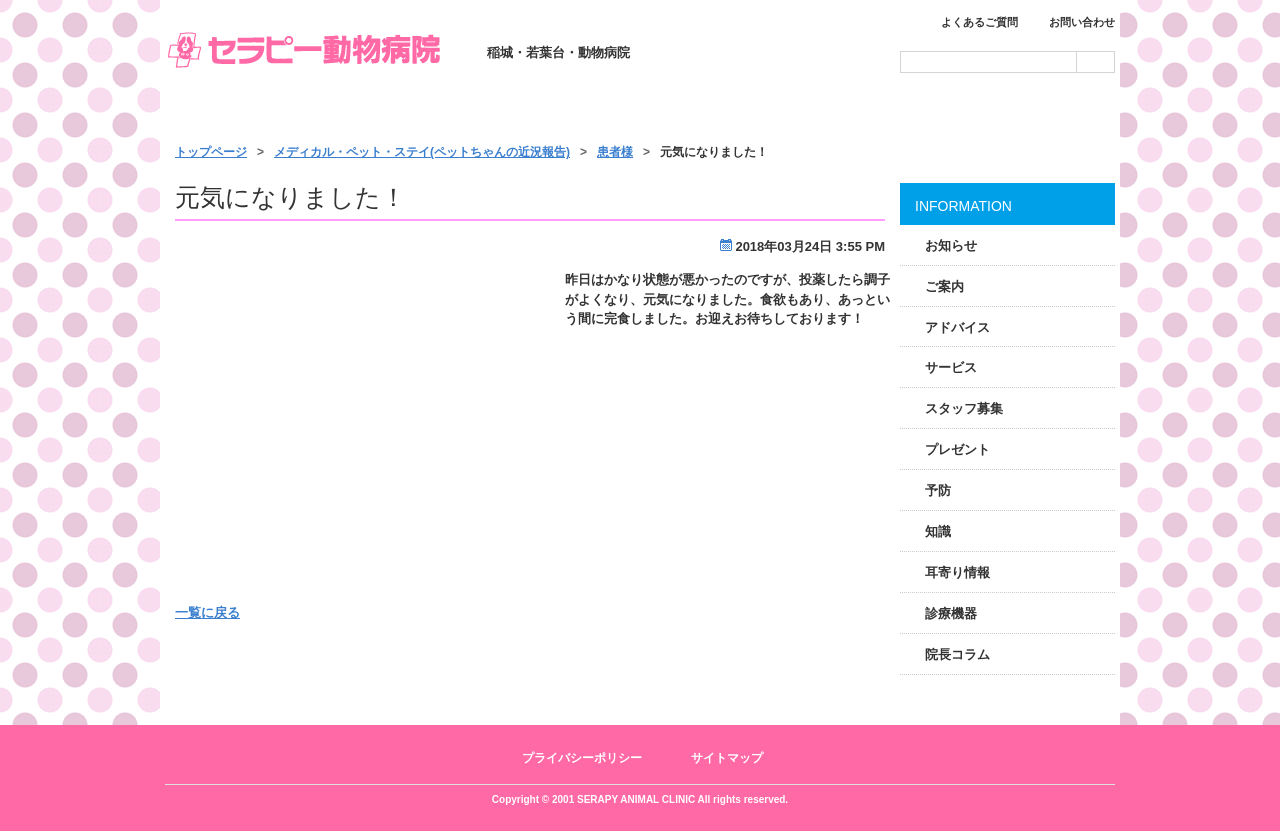  What do you see at coordinates (642, 112) in the screenshot?
I see `サービス` at bounding box center [642, 112].